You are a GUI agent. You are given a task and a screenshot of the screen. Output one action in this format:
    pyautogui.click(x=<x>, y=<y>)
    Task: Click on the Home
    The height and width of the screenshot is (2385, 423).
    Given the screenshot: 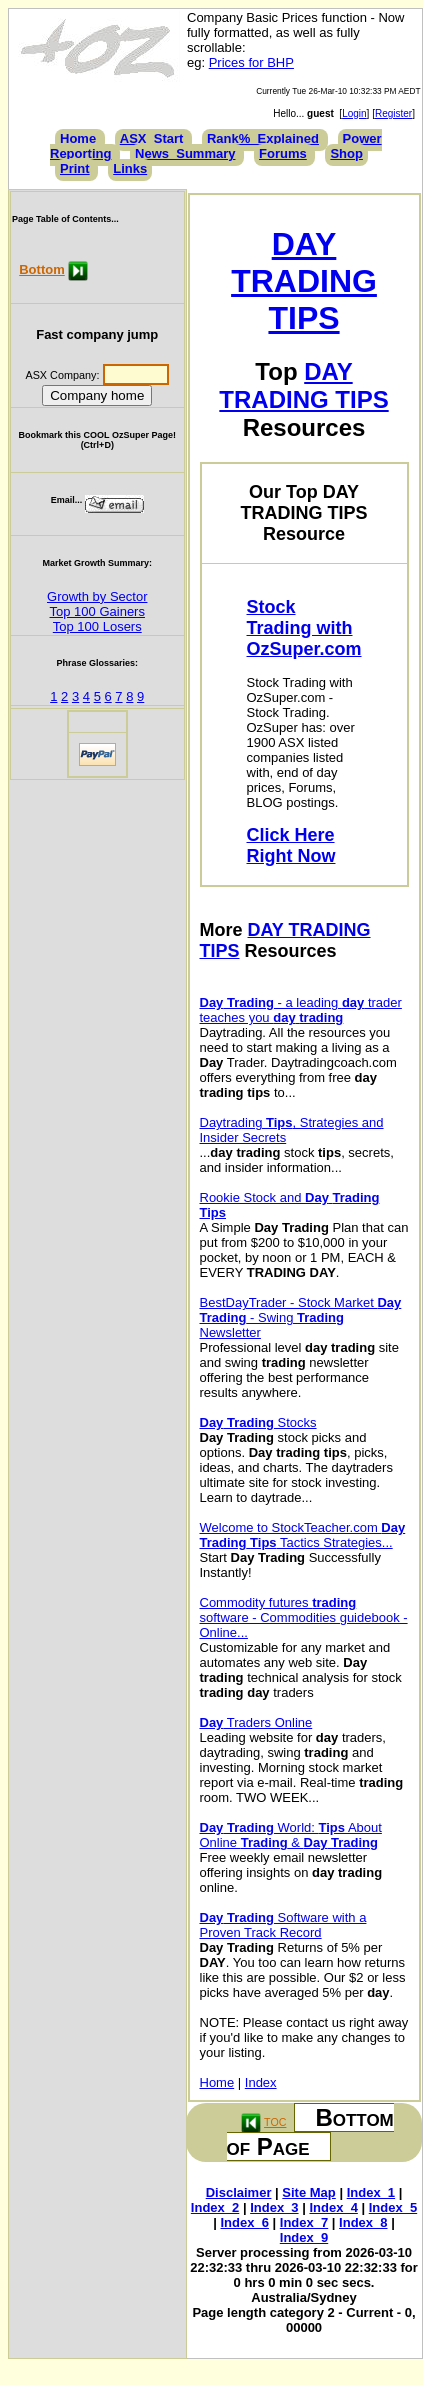 What is the action you would take?
    pyautogui.click(x=78, y=138)
    